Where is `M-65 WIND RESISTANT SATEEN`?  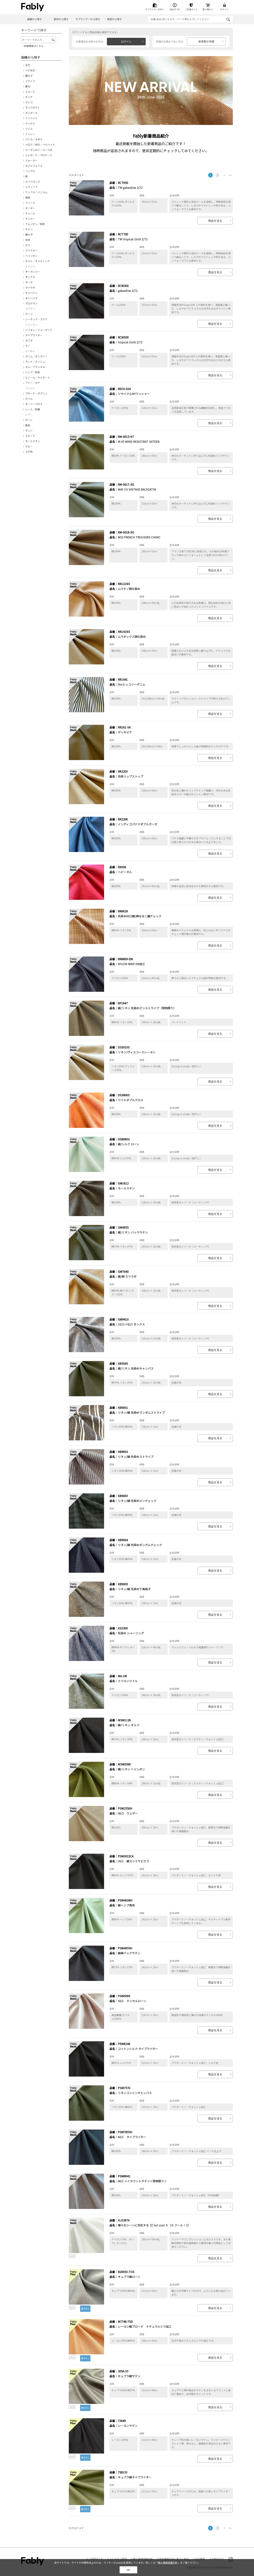 M-65 WIND RESISTANT SATEEN is located at coordinates (138, 441).